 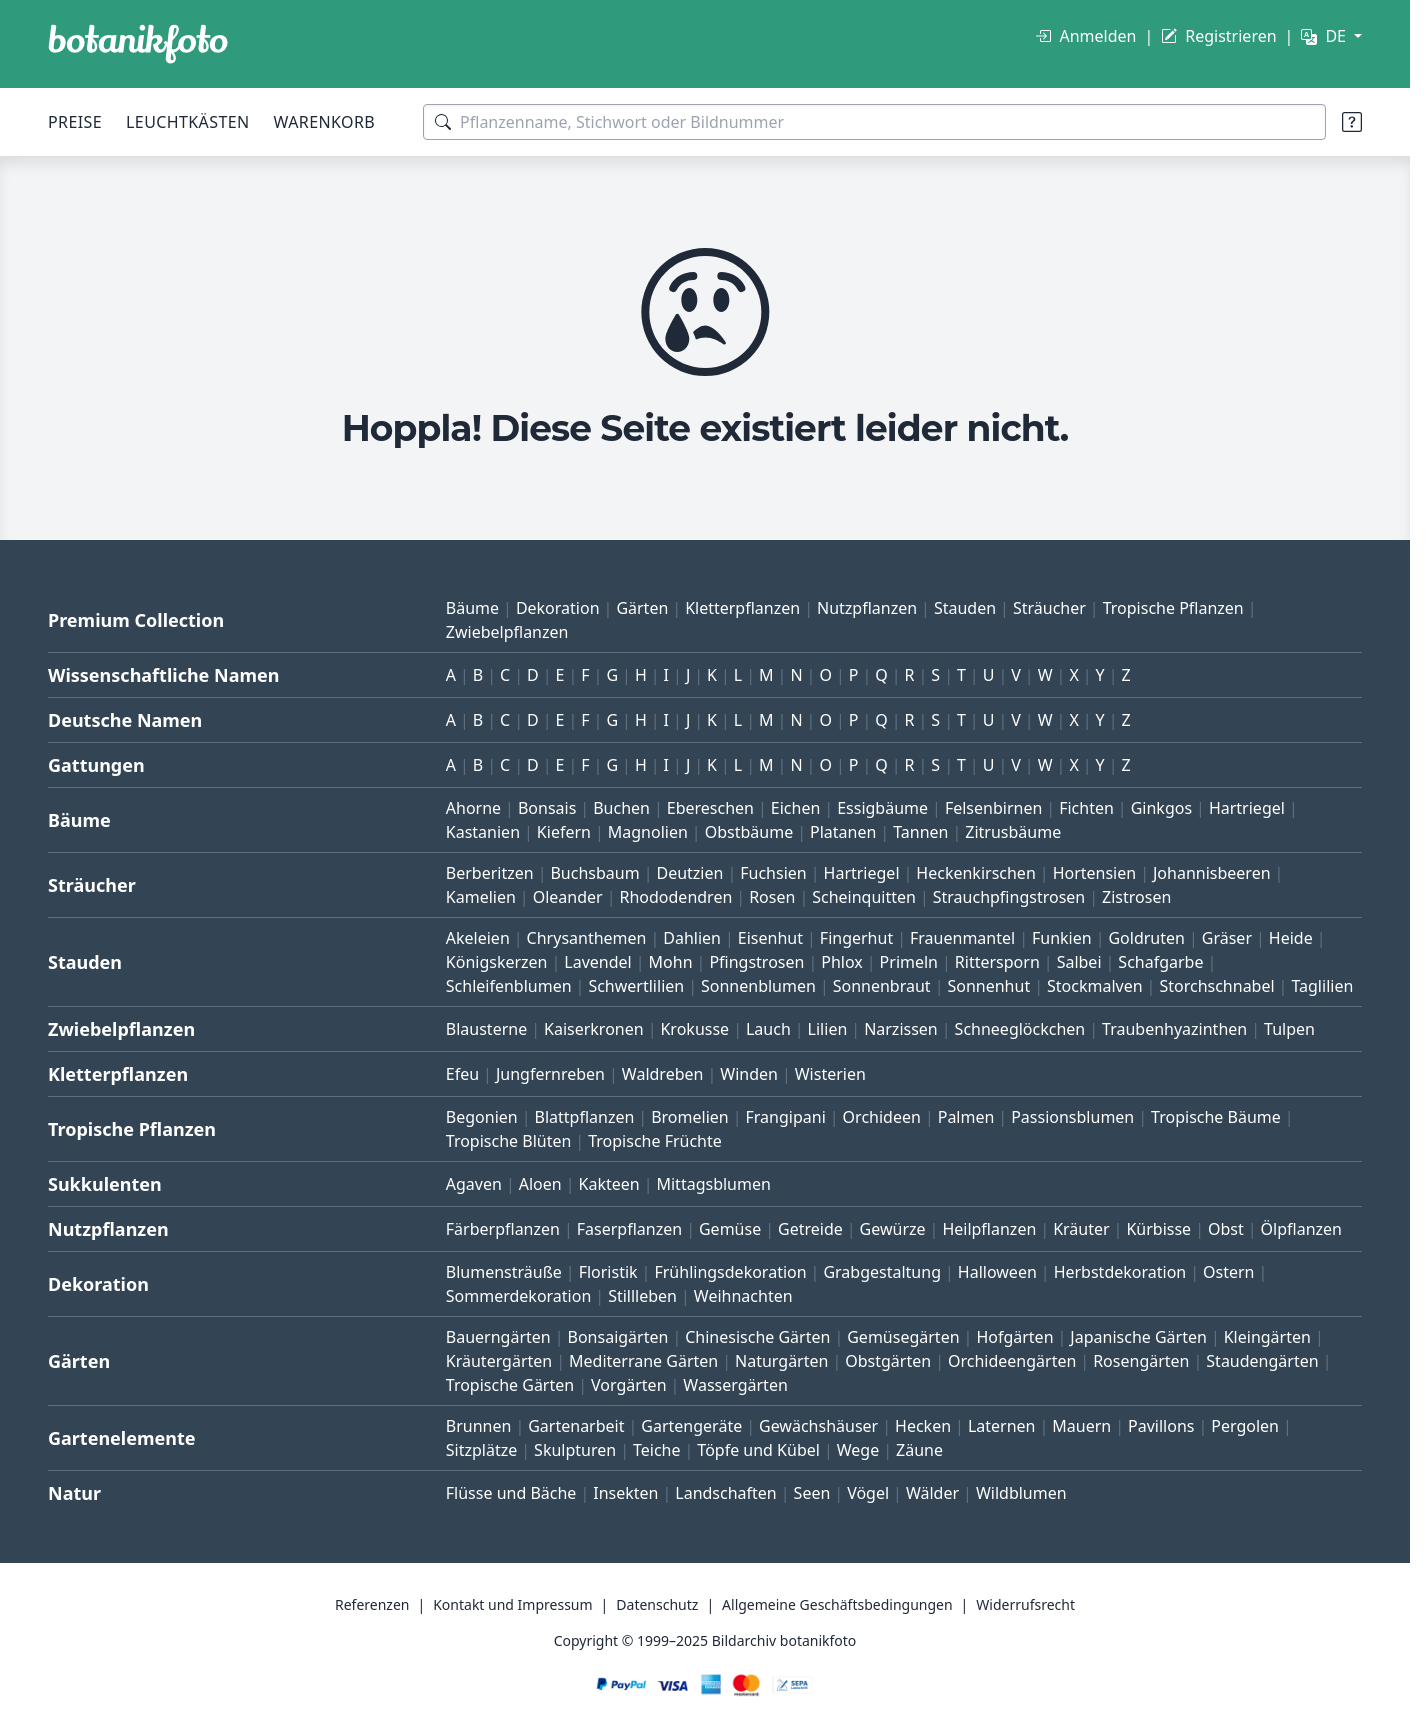 I want to click on Zwiebelpflanzen, so click(x=507, y=632).